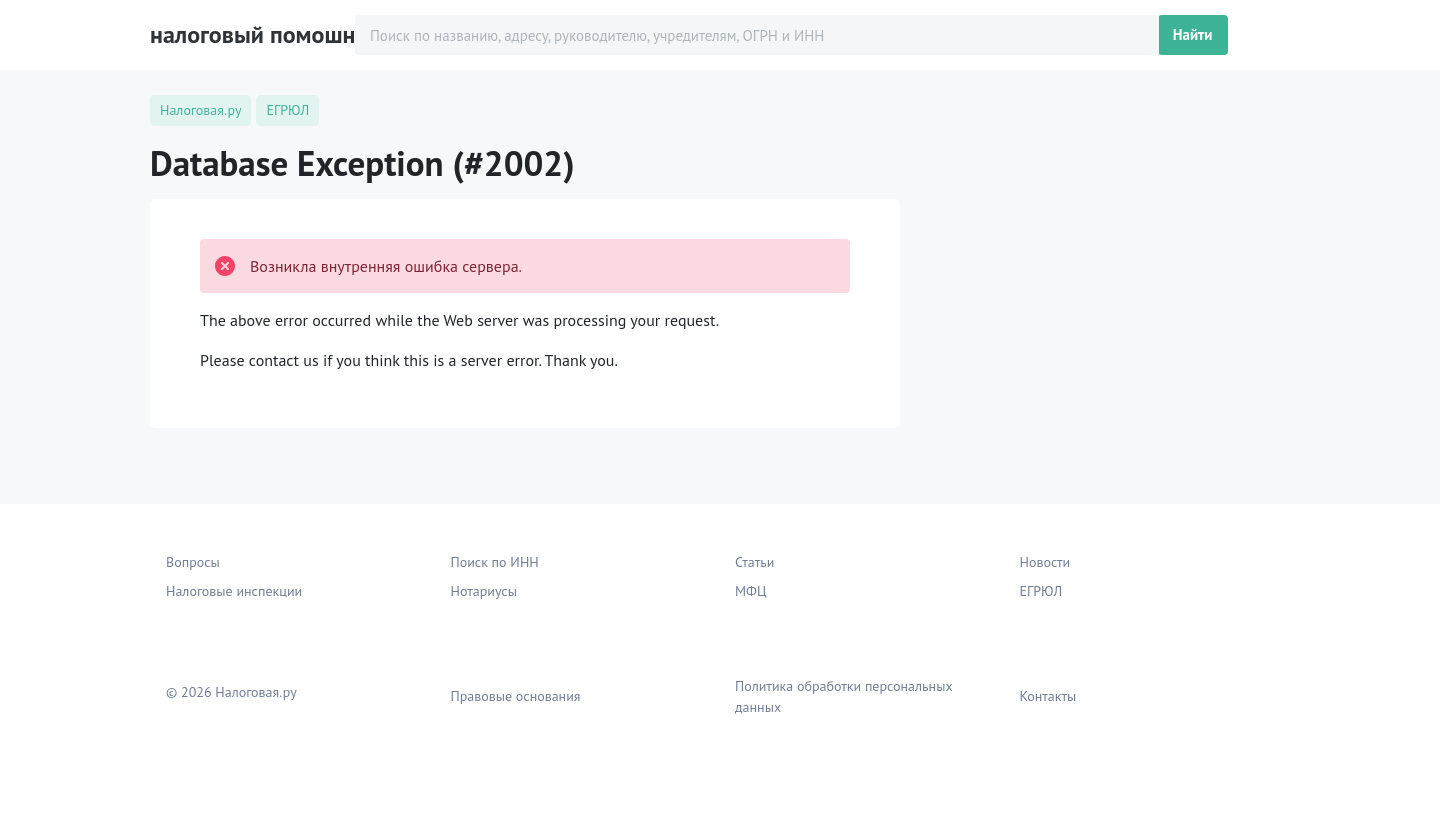  Describe the element at coordinates (754, 562) in the screenshot. I see `Статьи` at that location.